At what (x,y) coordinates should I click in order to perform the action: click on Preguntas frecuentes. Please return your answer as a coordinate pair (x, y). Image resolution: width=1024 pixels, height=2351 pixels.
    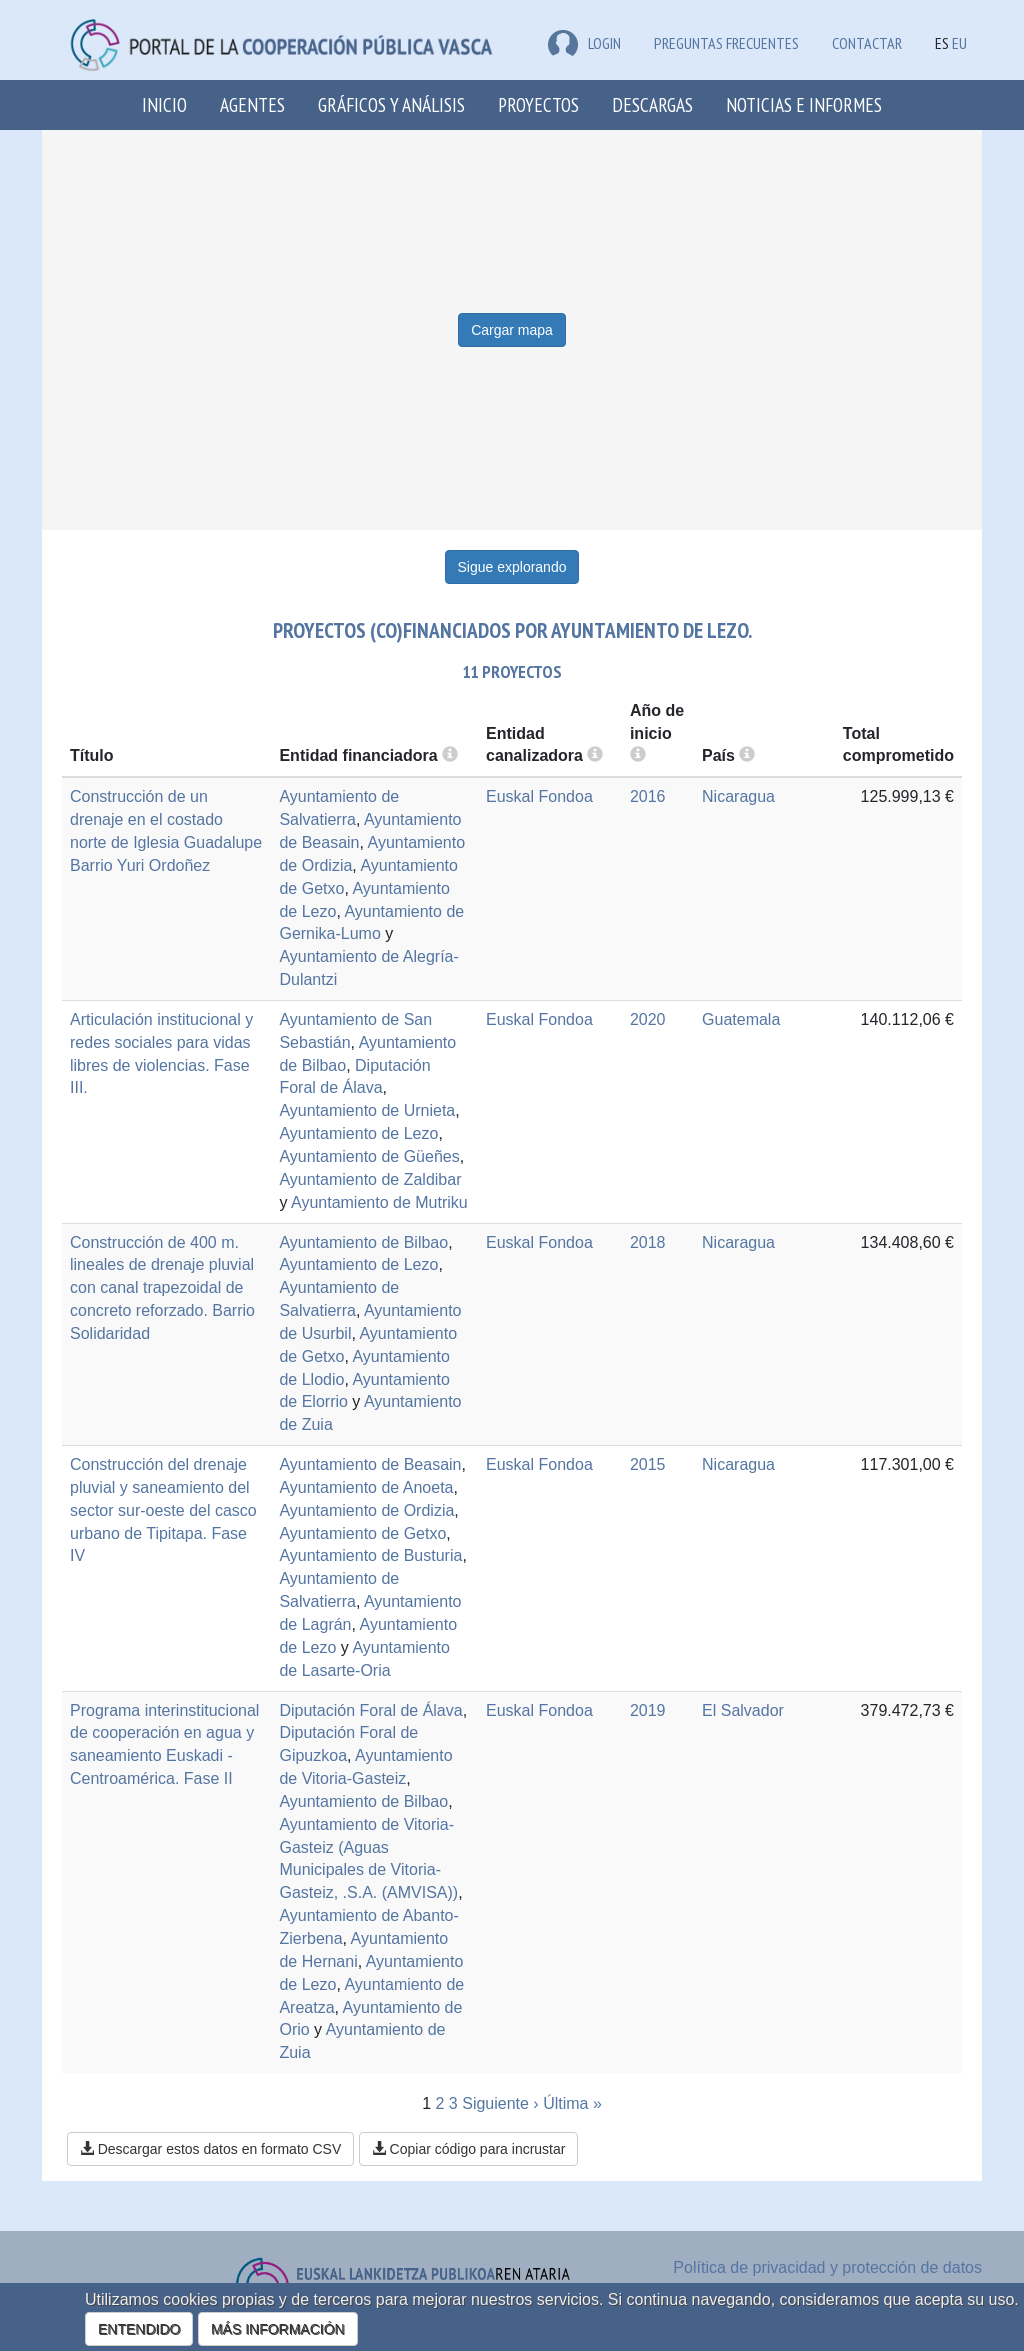
    Looking at the image, I should click on (726, 43).